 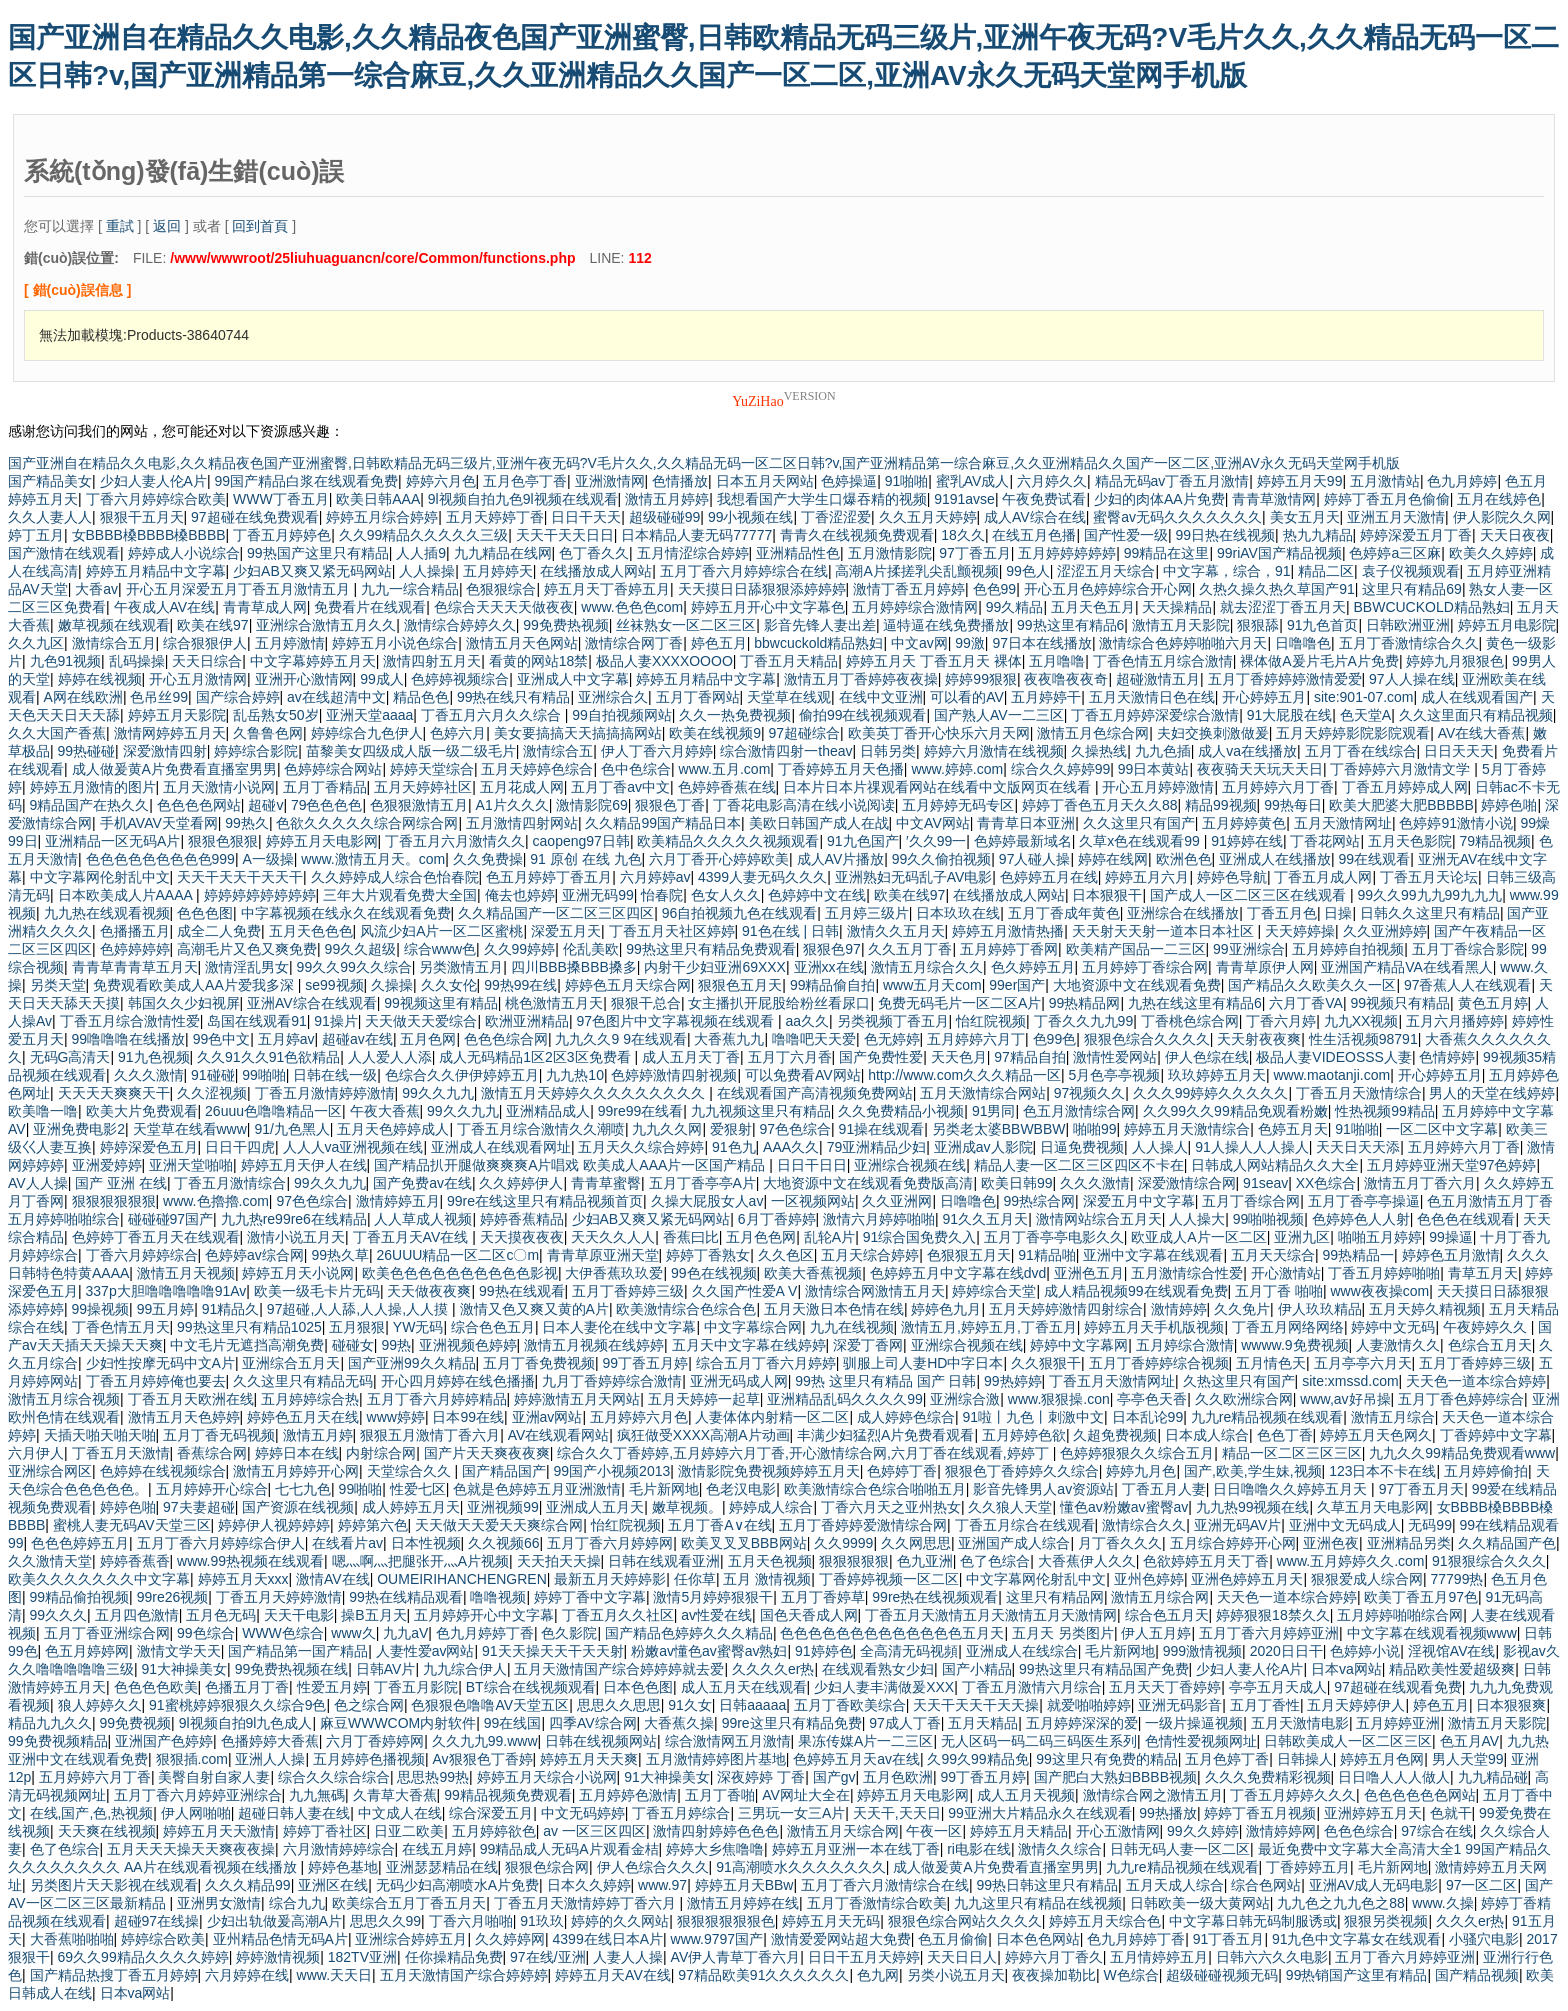 I want to click on 五月丁六月香, so click(x=790, y=1057).